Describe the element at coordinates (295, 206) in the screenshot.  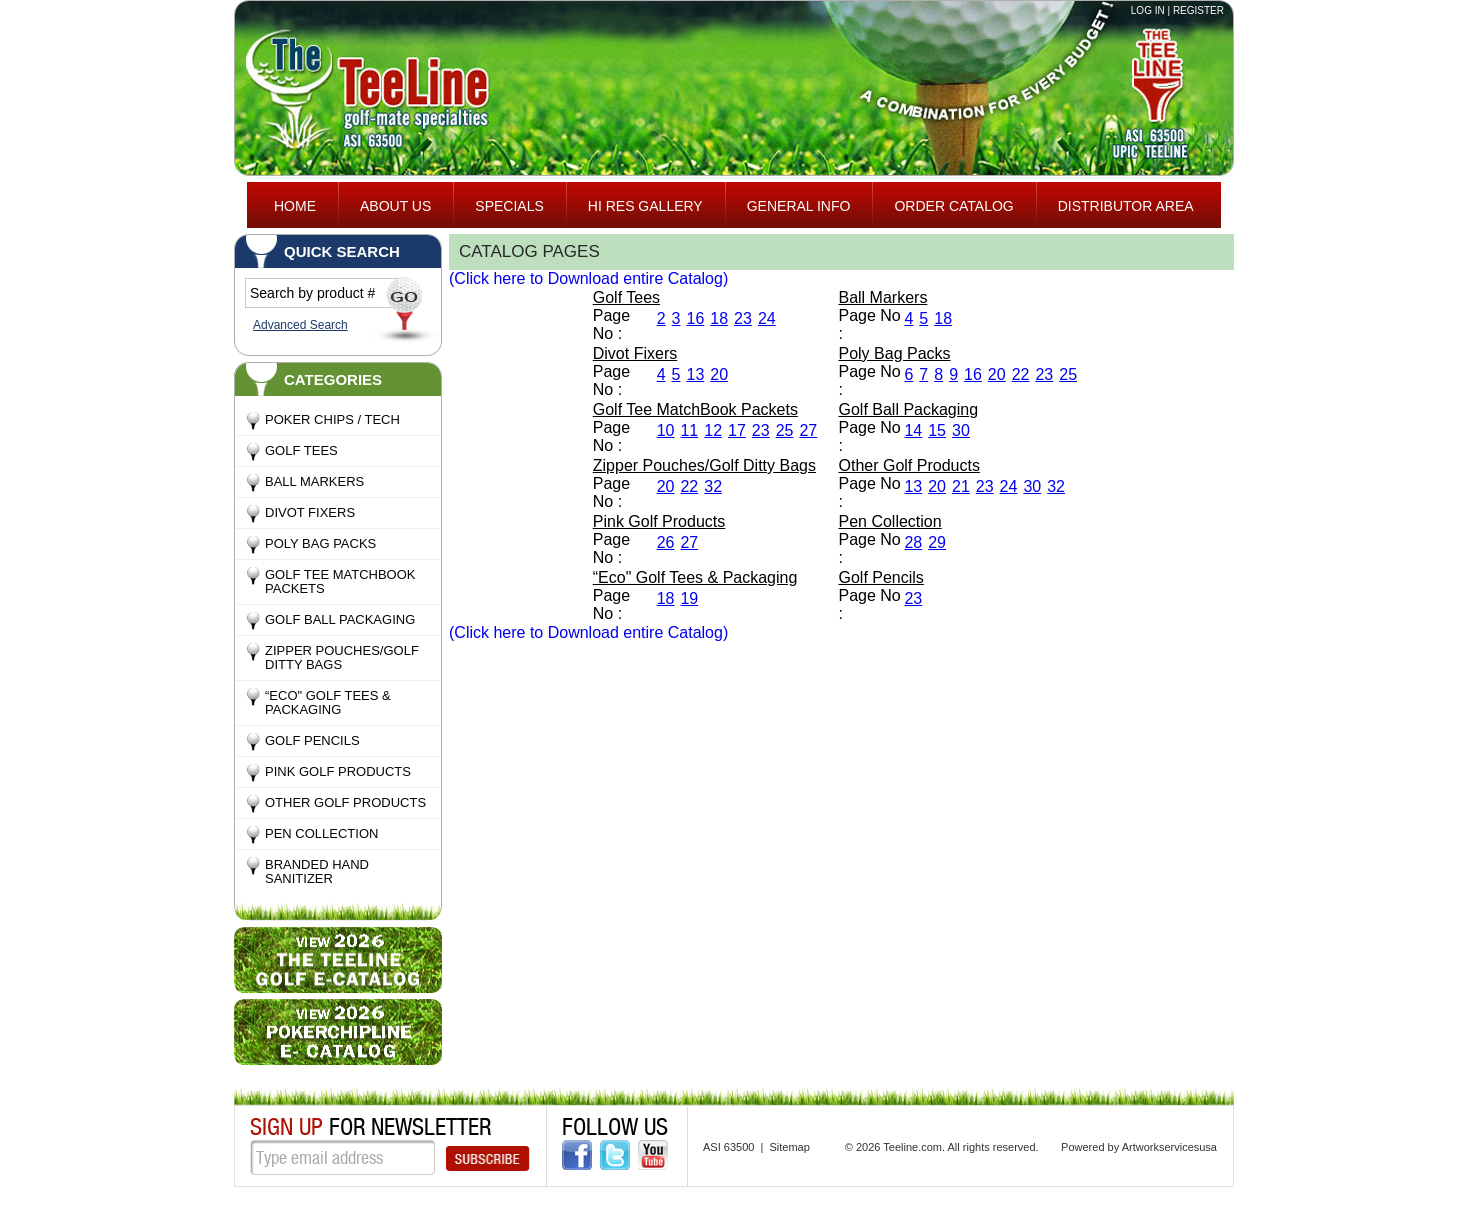
I see `Home` at that location.